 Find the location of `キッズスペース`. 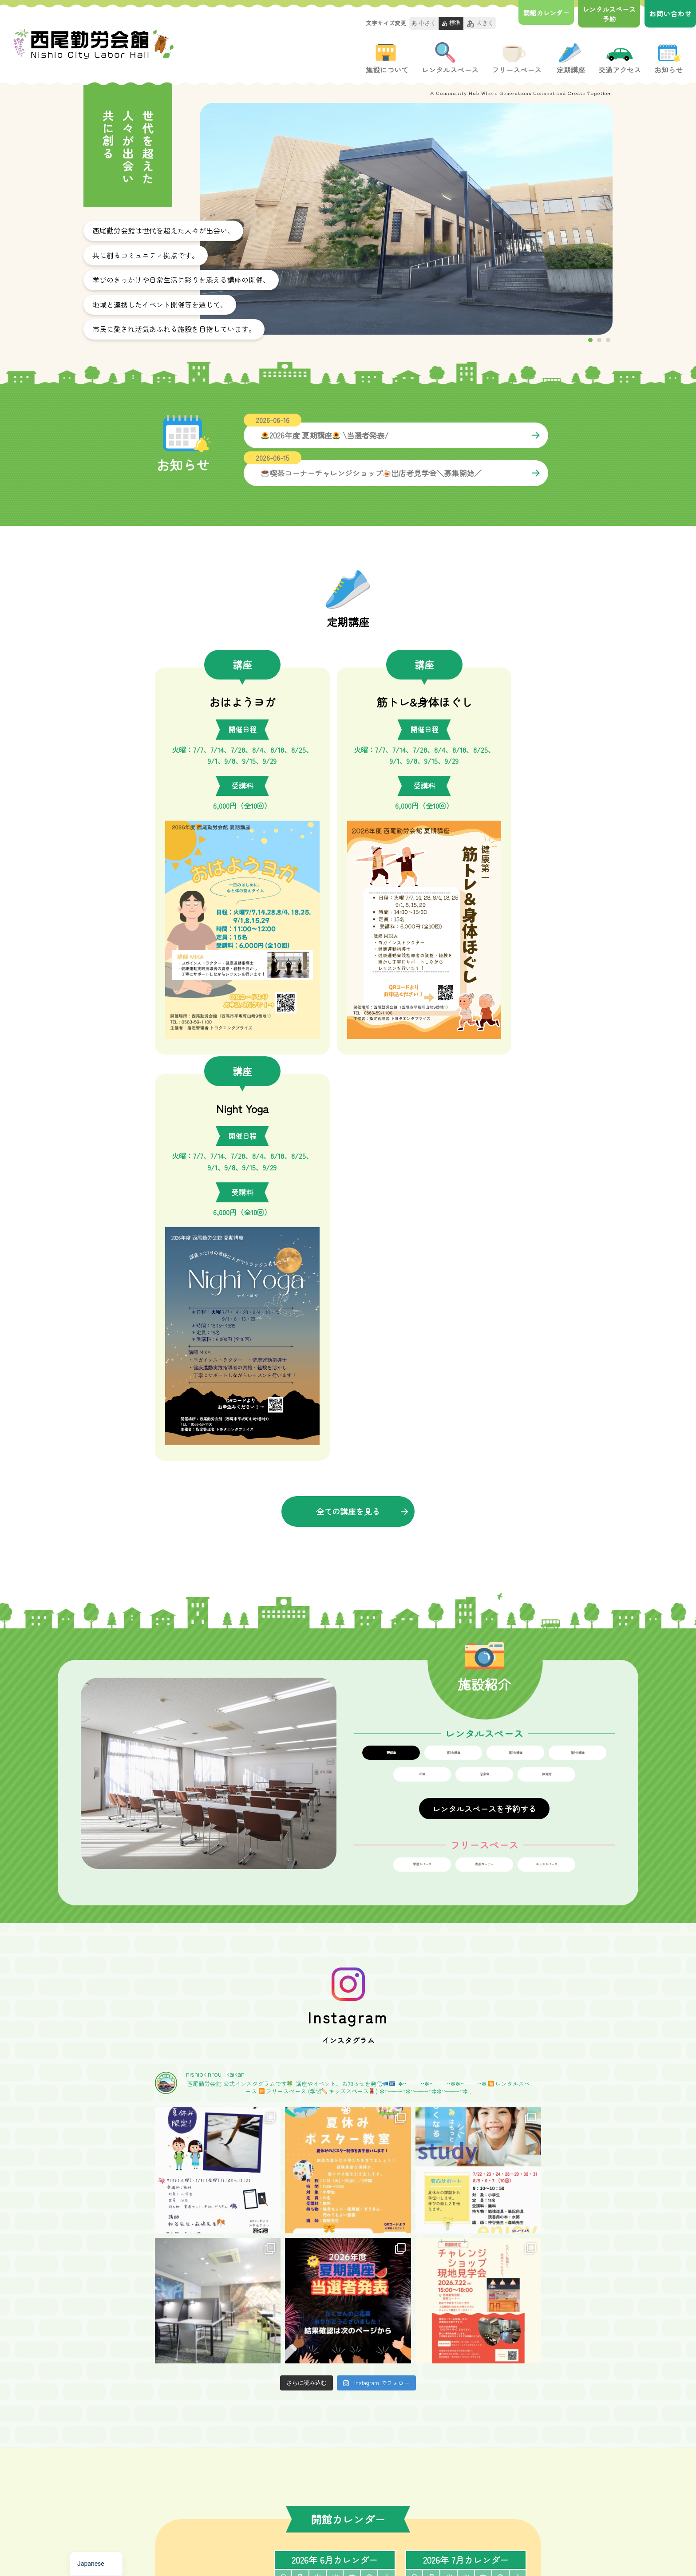

キッズスペース is located at coordinates (546, 1403).